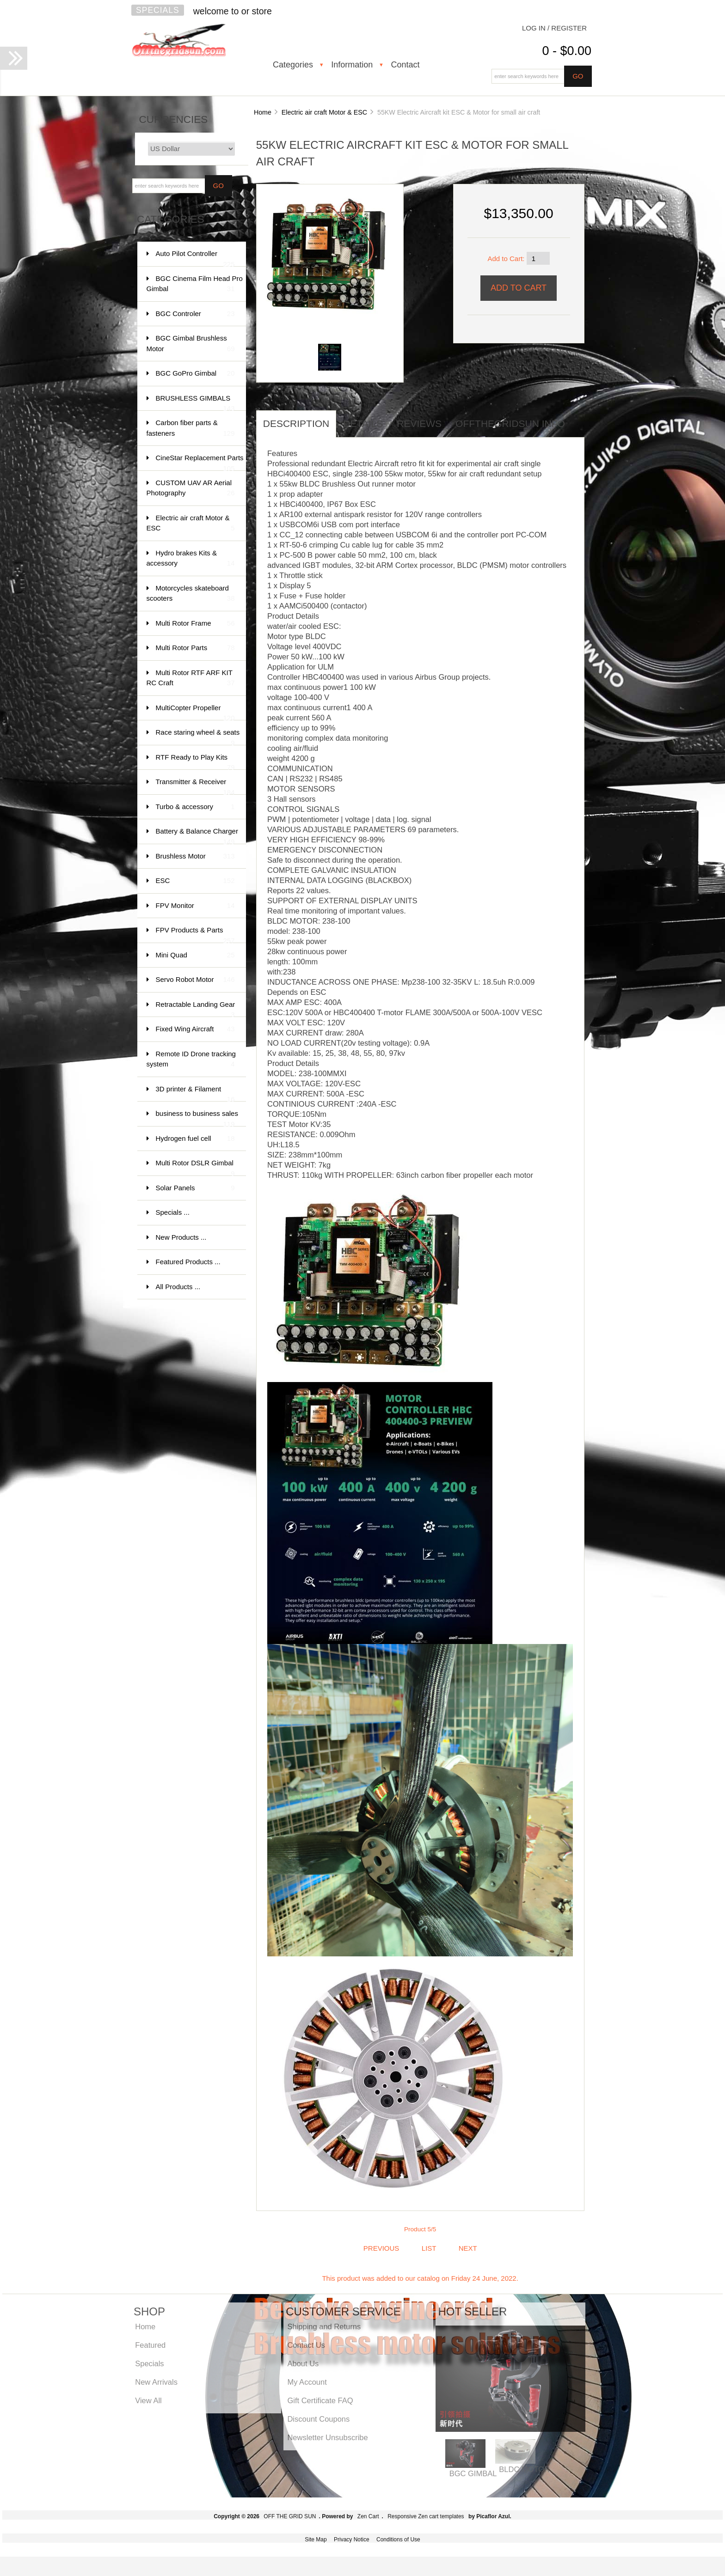 The height and width of the screenshot is (2576, 725). What do you see at coordinates (554, 28) in the screenshot?
I see `Log In / Register` at bounding box center [554, 28].